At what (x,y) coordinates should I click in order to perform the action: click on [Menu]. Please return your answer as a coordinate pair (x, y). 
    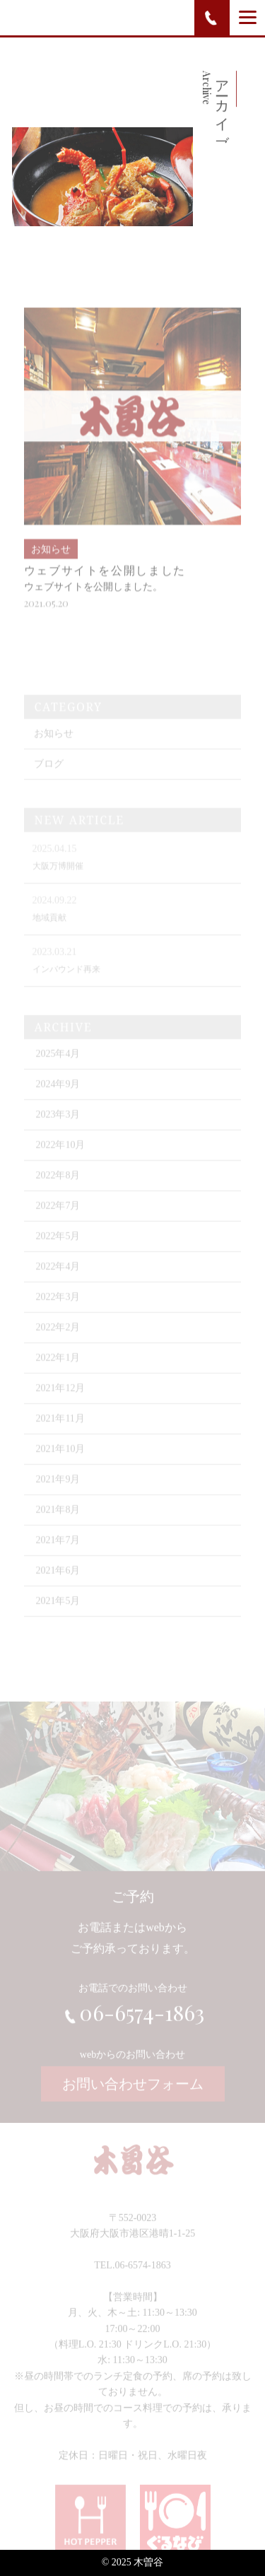
    Looking at the image, I should click on (248, 17).